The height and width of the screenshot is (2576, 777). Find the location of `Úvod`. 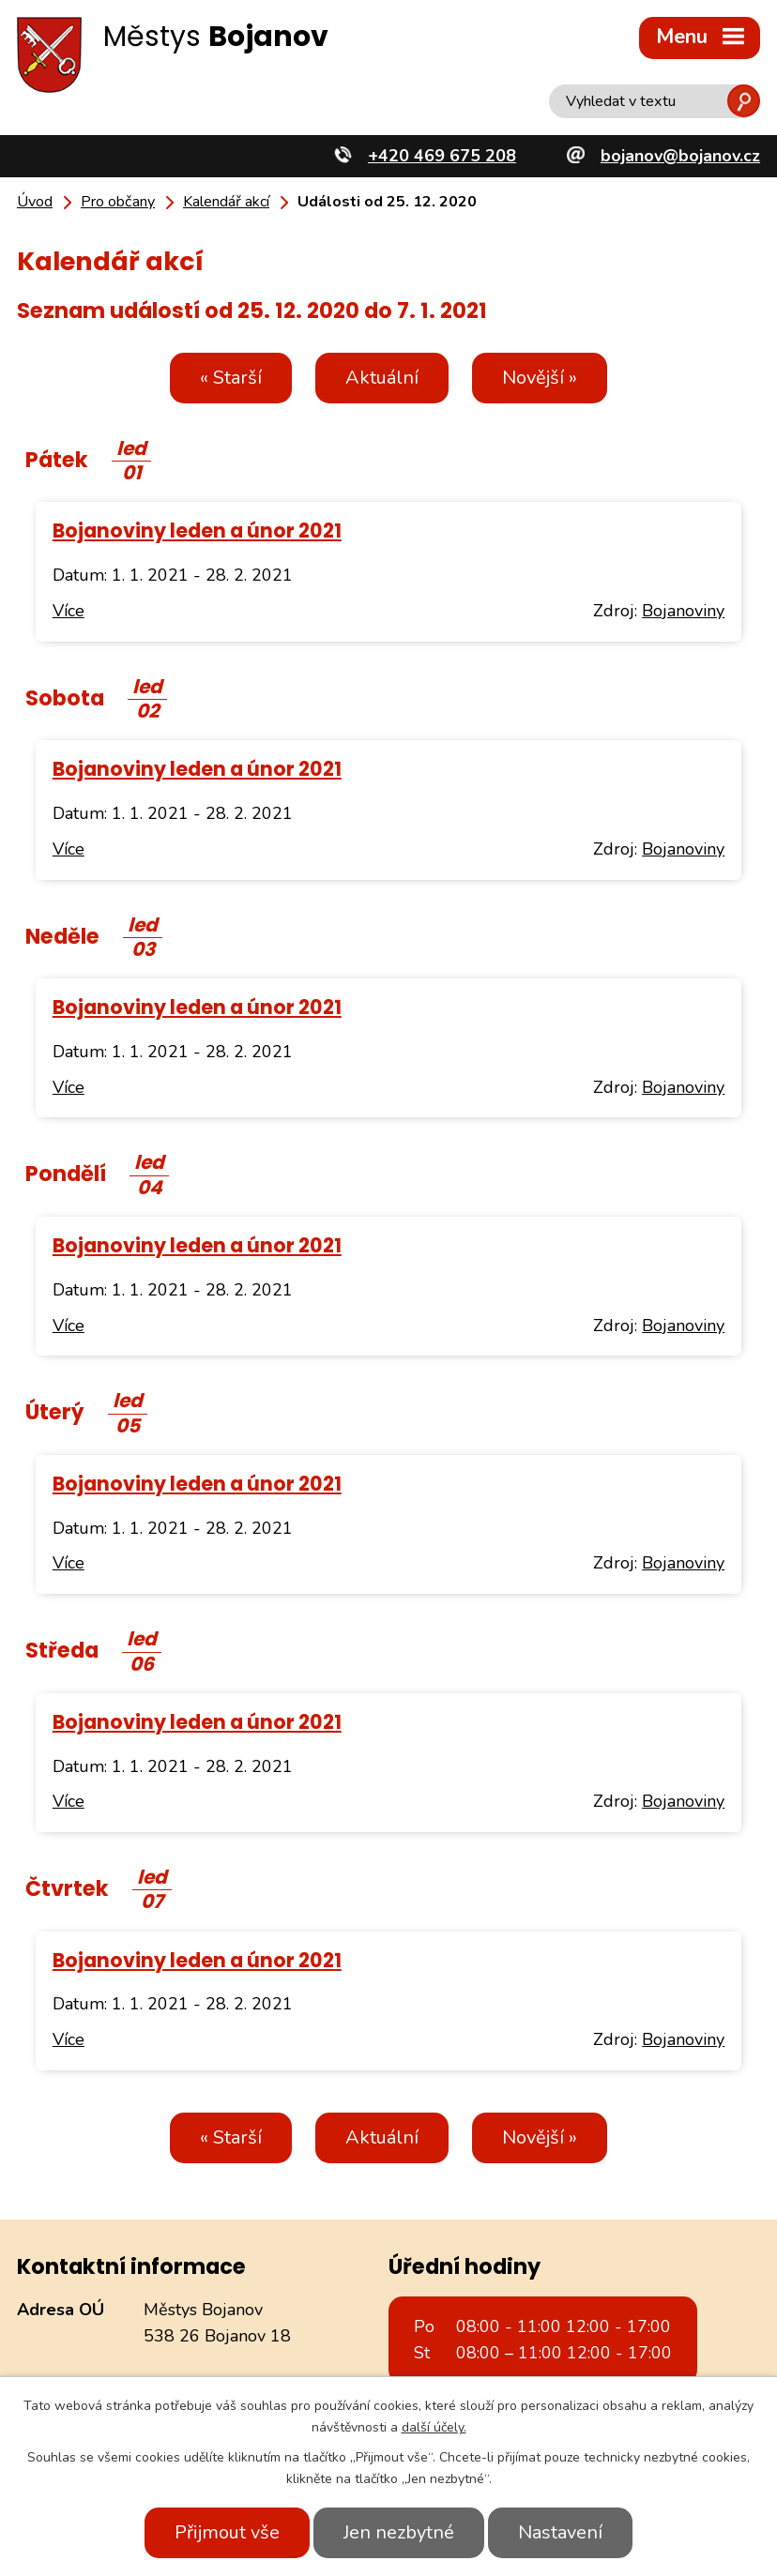

Úvod is located at coordinates (35, 201).